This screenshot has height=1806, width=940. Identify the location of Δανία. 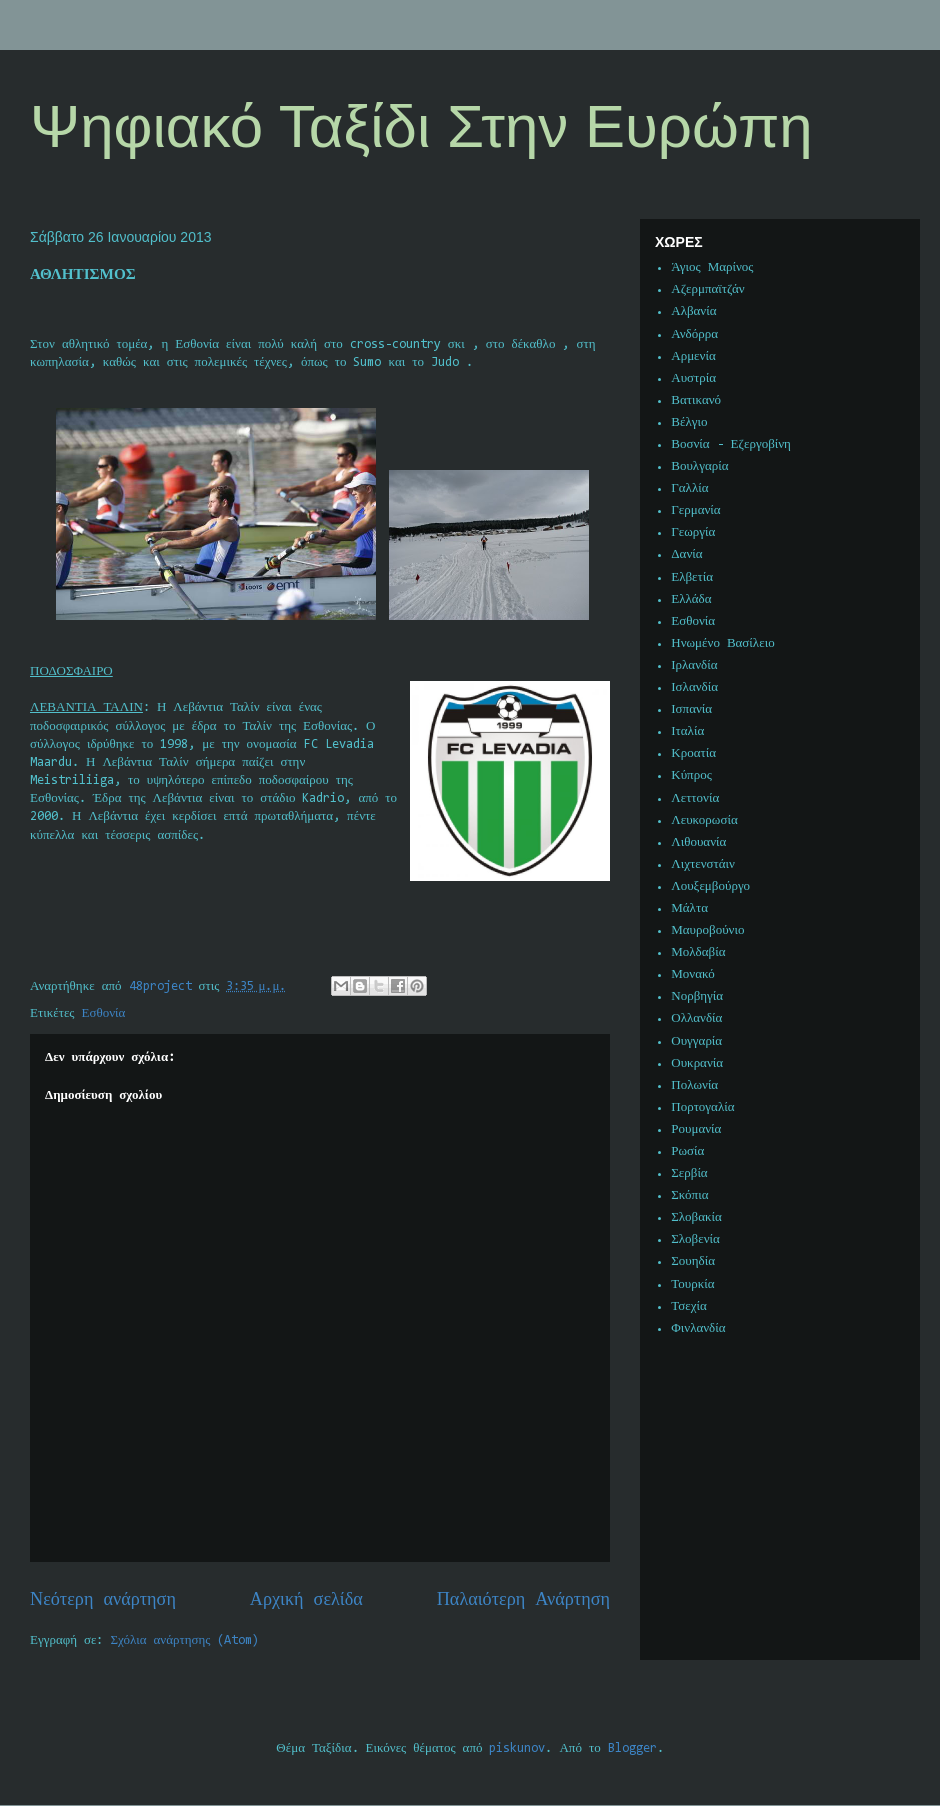
(686, 554).